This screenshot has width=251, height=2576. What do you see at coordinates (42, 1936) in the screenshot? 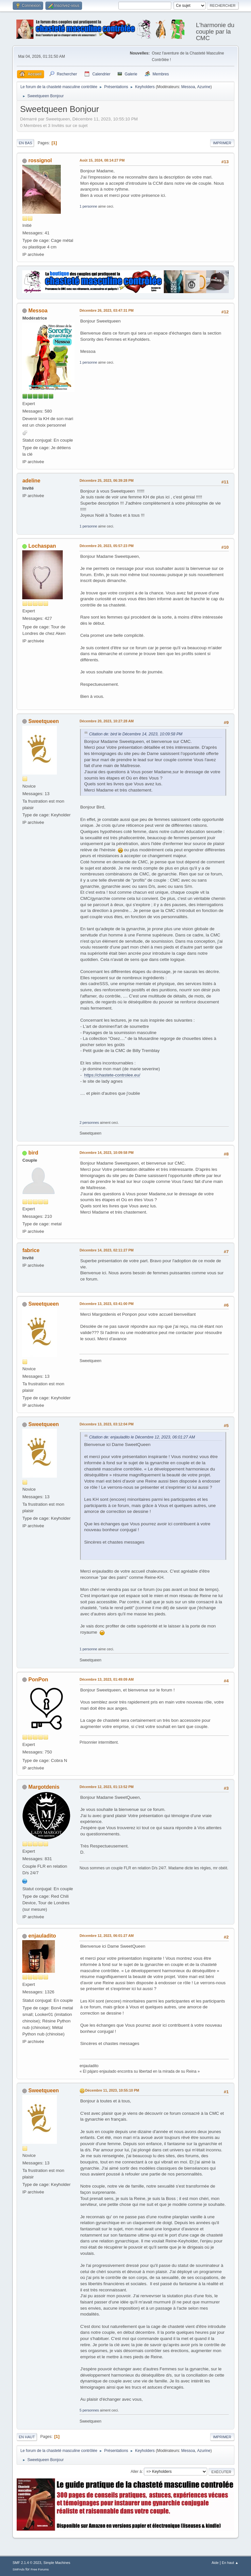
I see `enjauladito` at bounding box center [42, 1936].